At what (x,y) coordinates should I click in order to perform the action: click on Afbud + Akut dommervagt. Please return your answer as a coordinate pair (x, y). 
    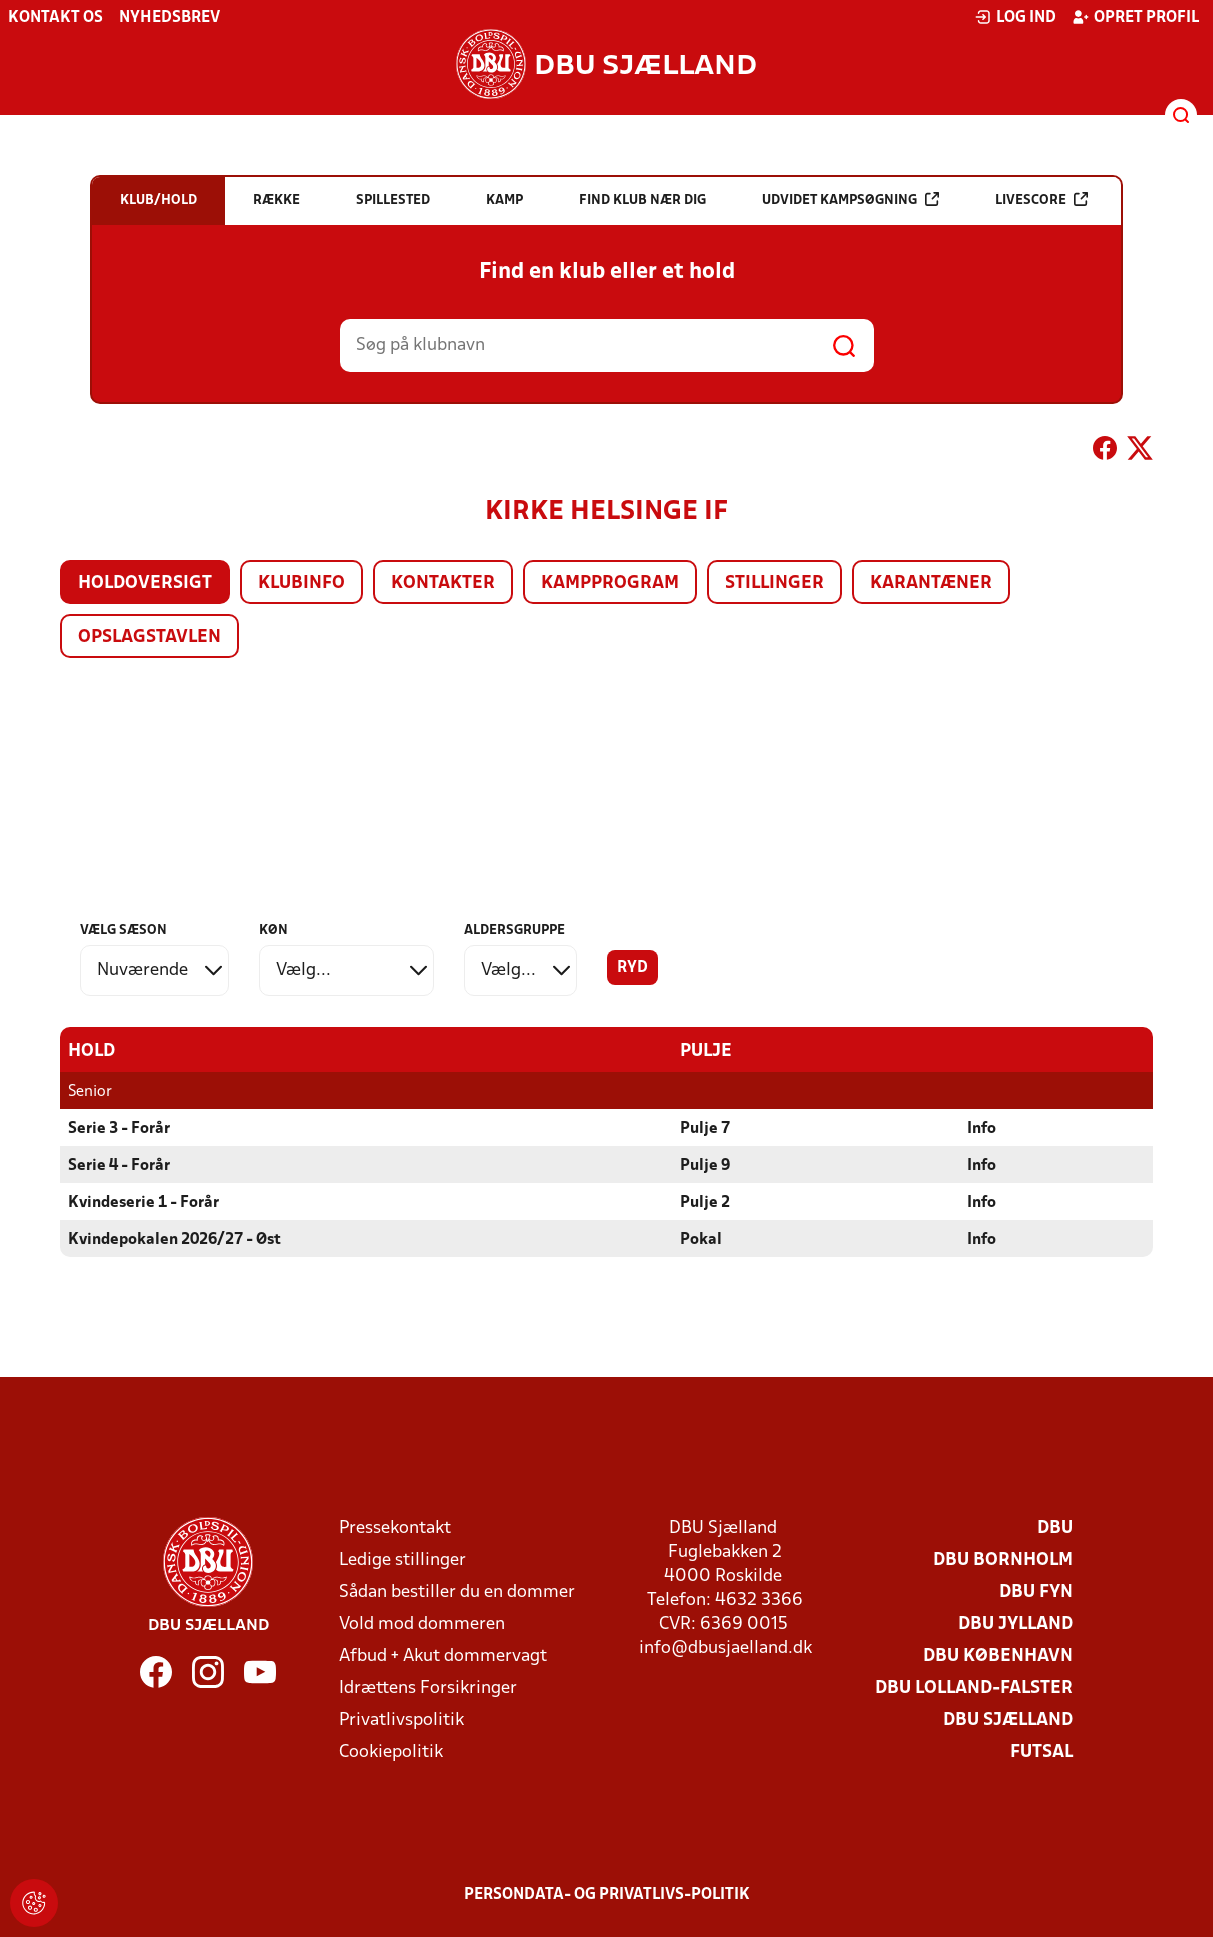
    Looking at the image, I should click on (443, 1655).